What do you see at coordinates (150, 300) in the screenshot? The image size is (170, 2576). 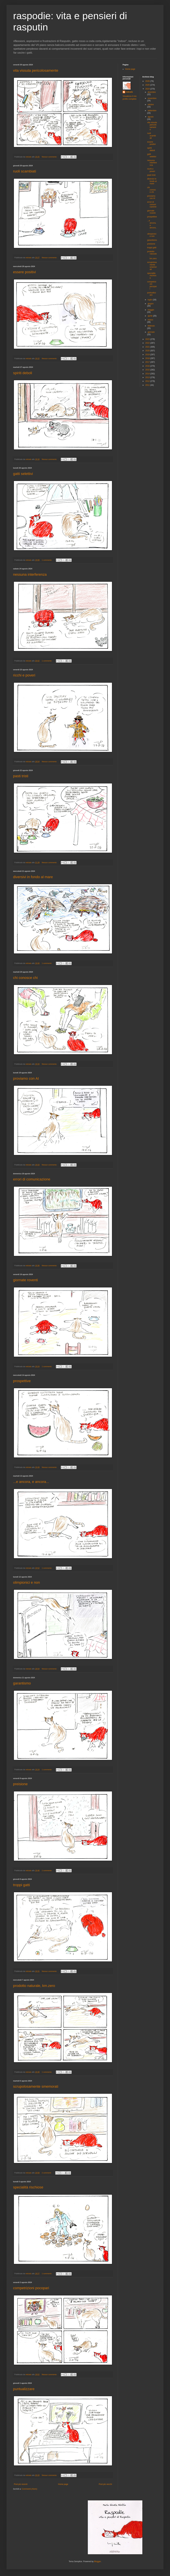 I see `luglio` at bounding box center [150, 300].